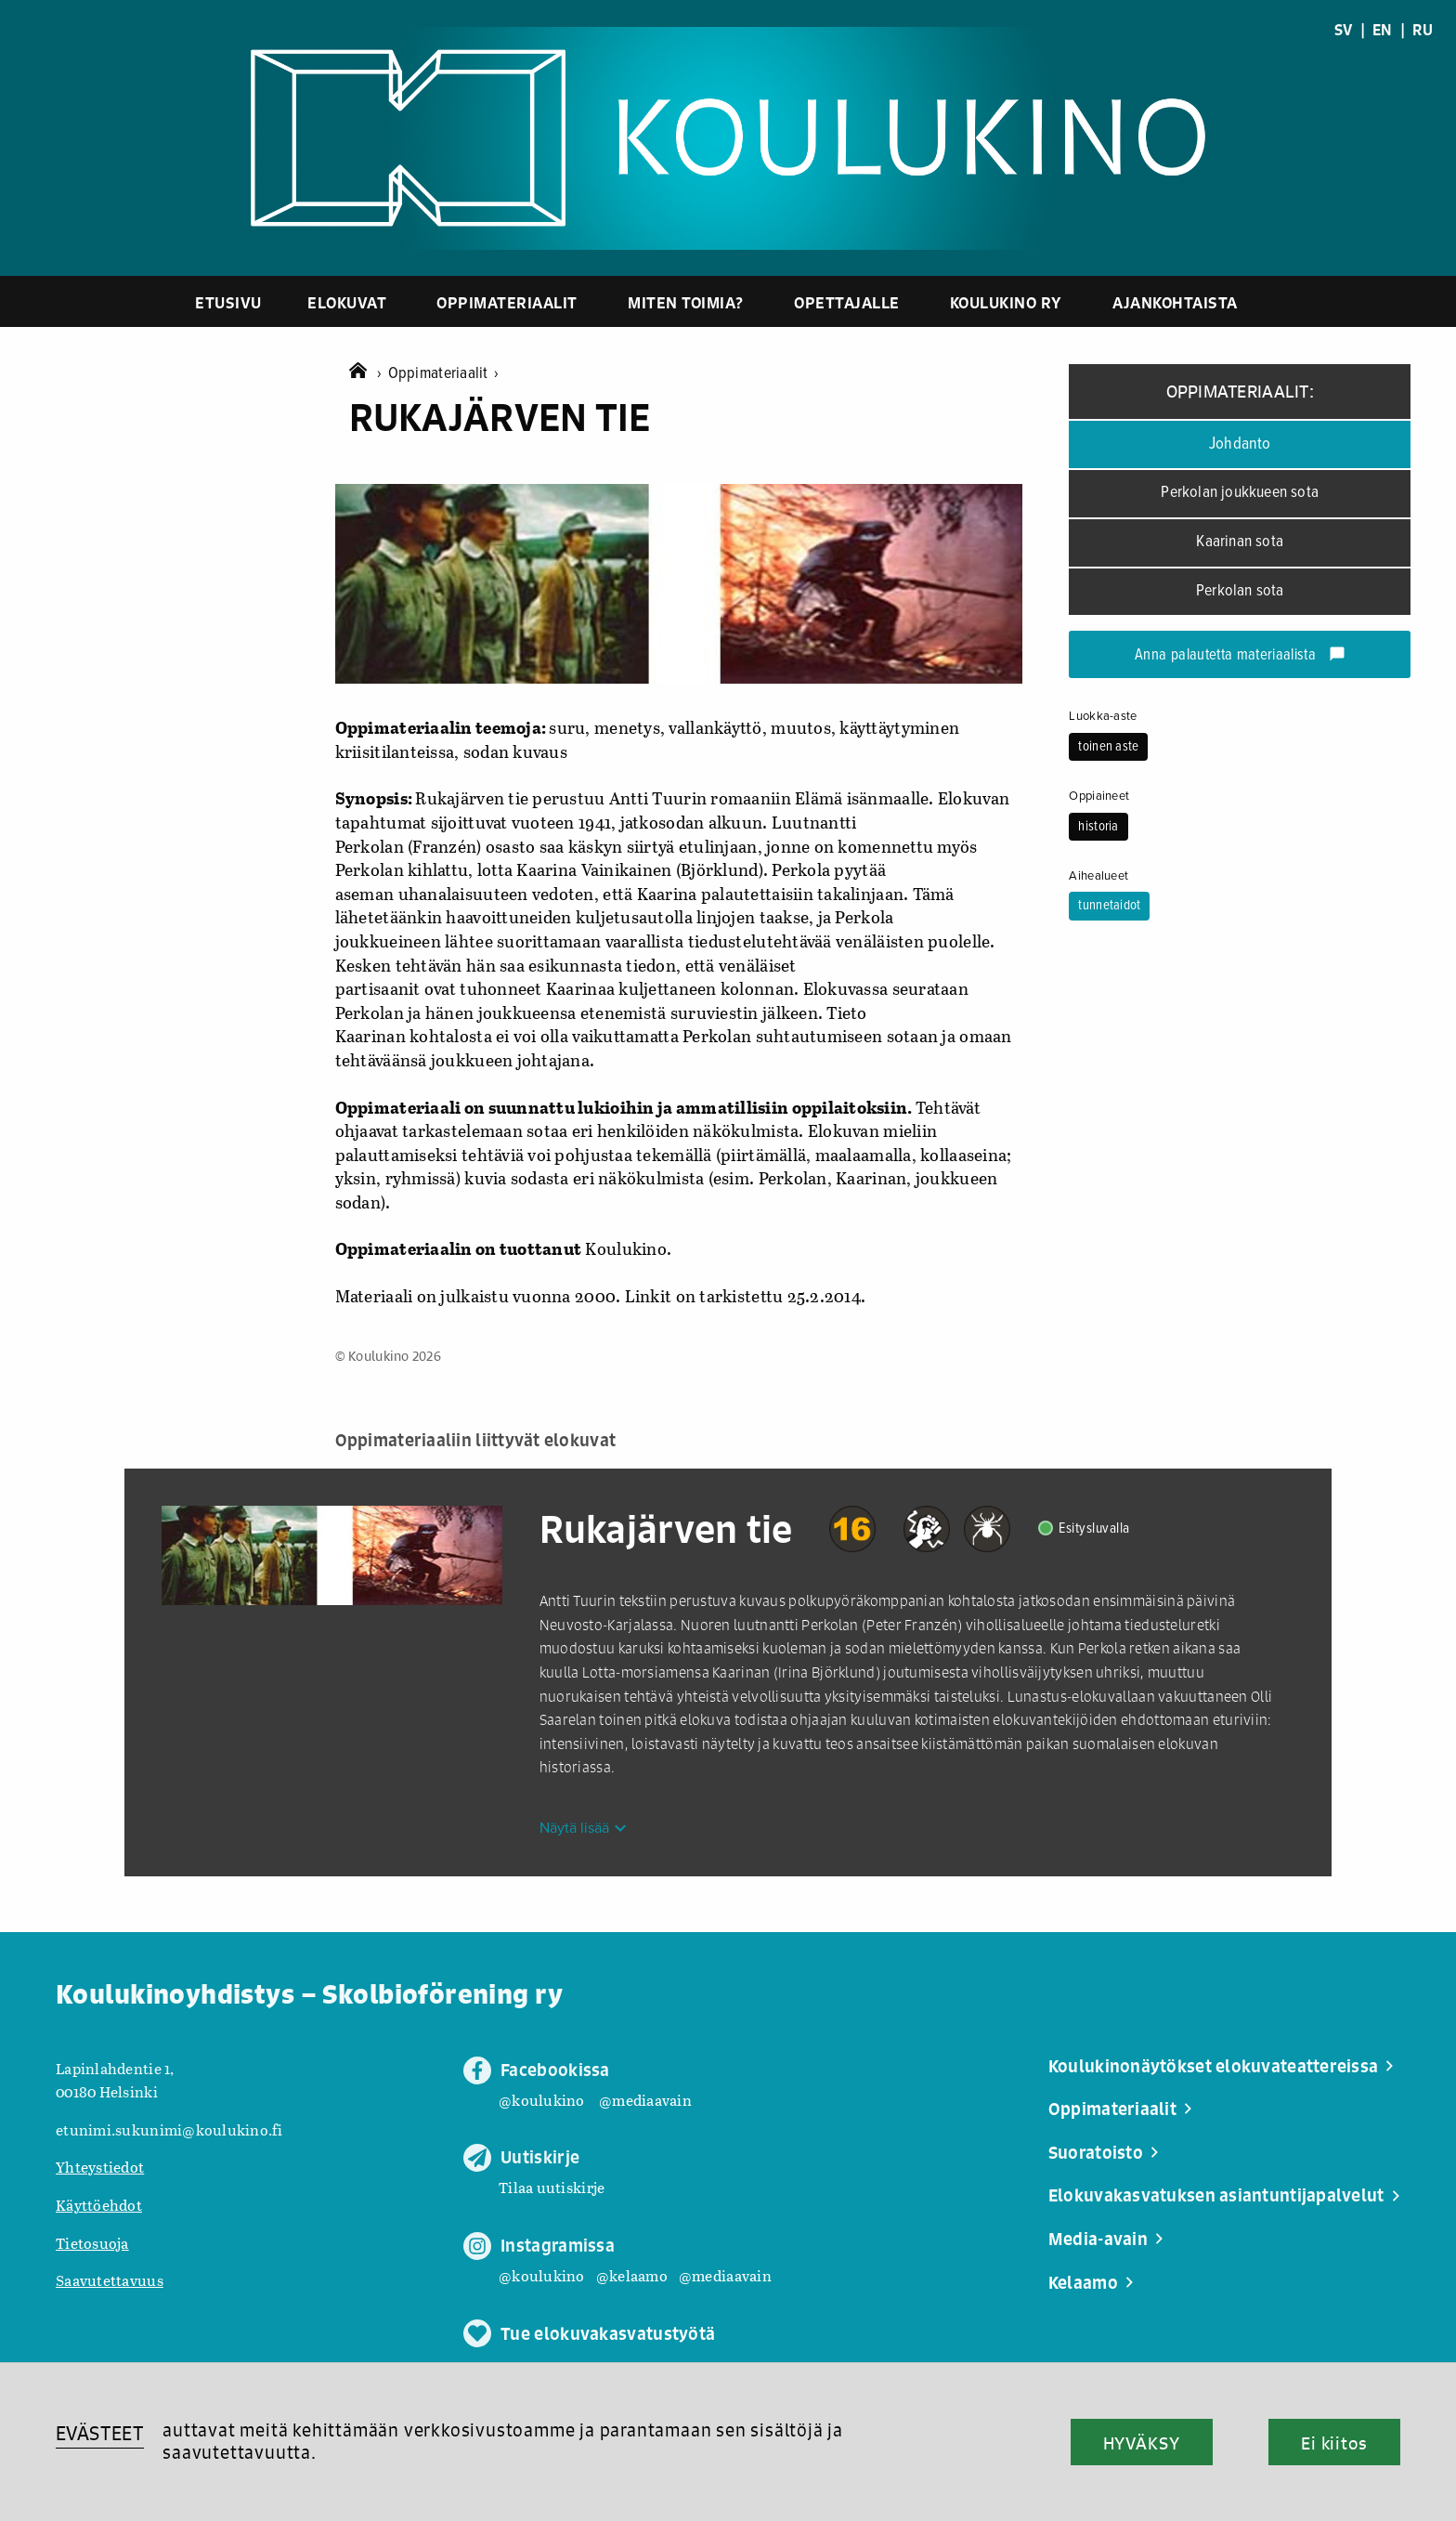 Image resolution: width=1456 pixels, height=2521 pixels. I want to click on Etusivu, so click(228, 302).